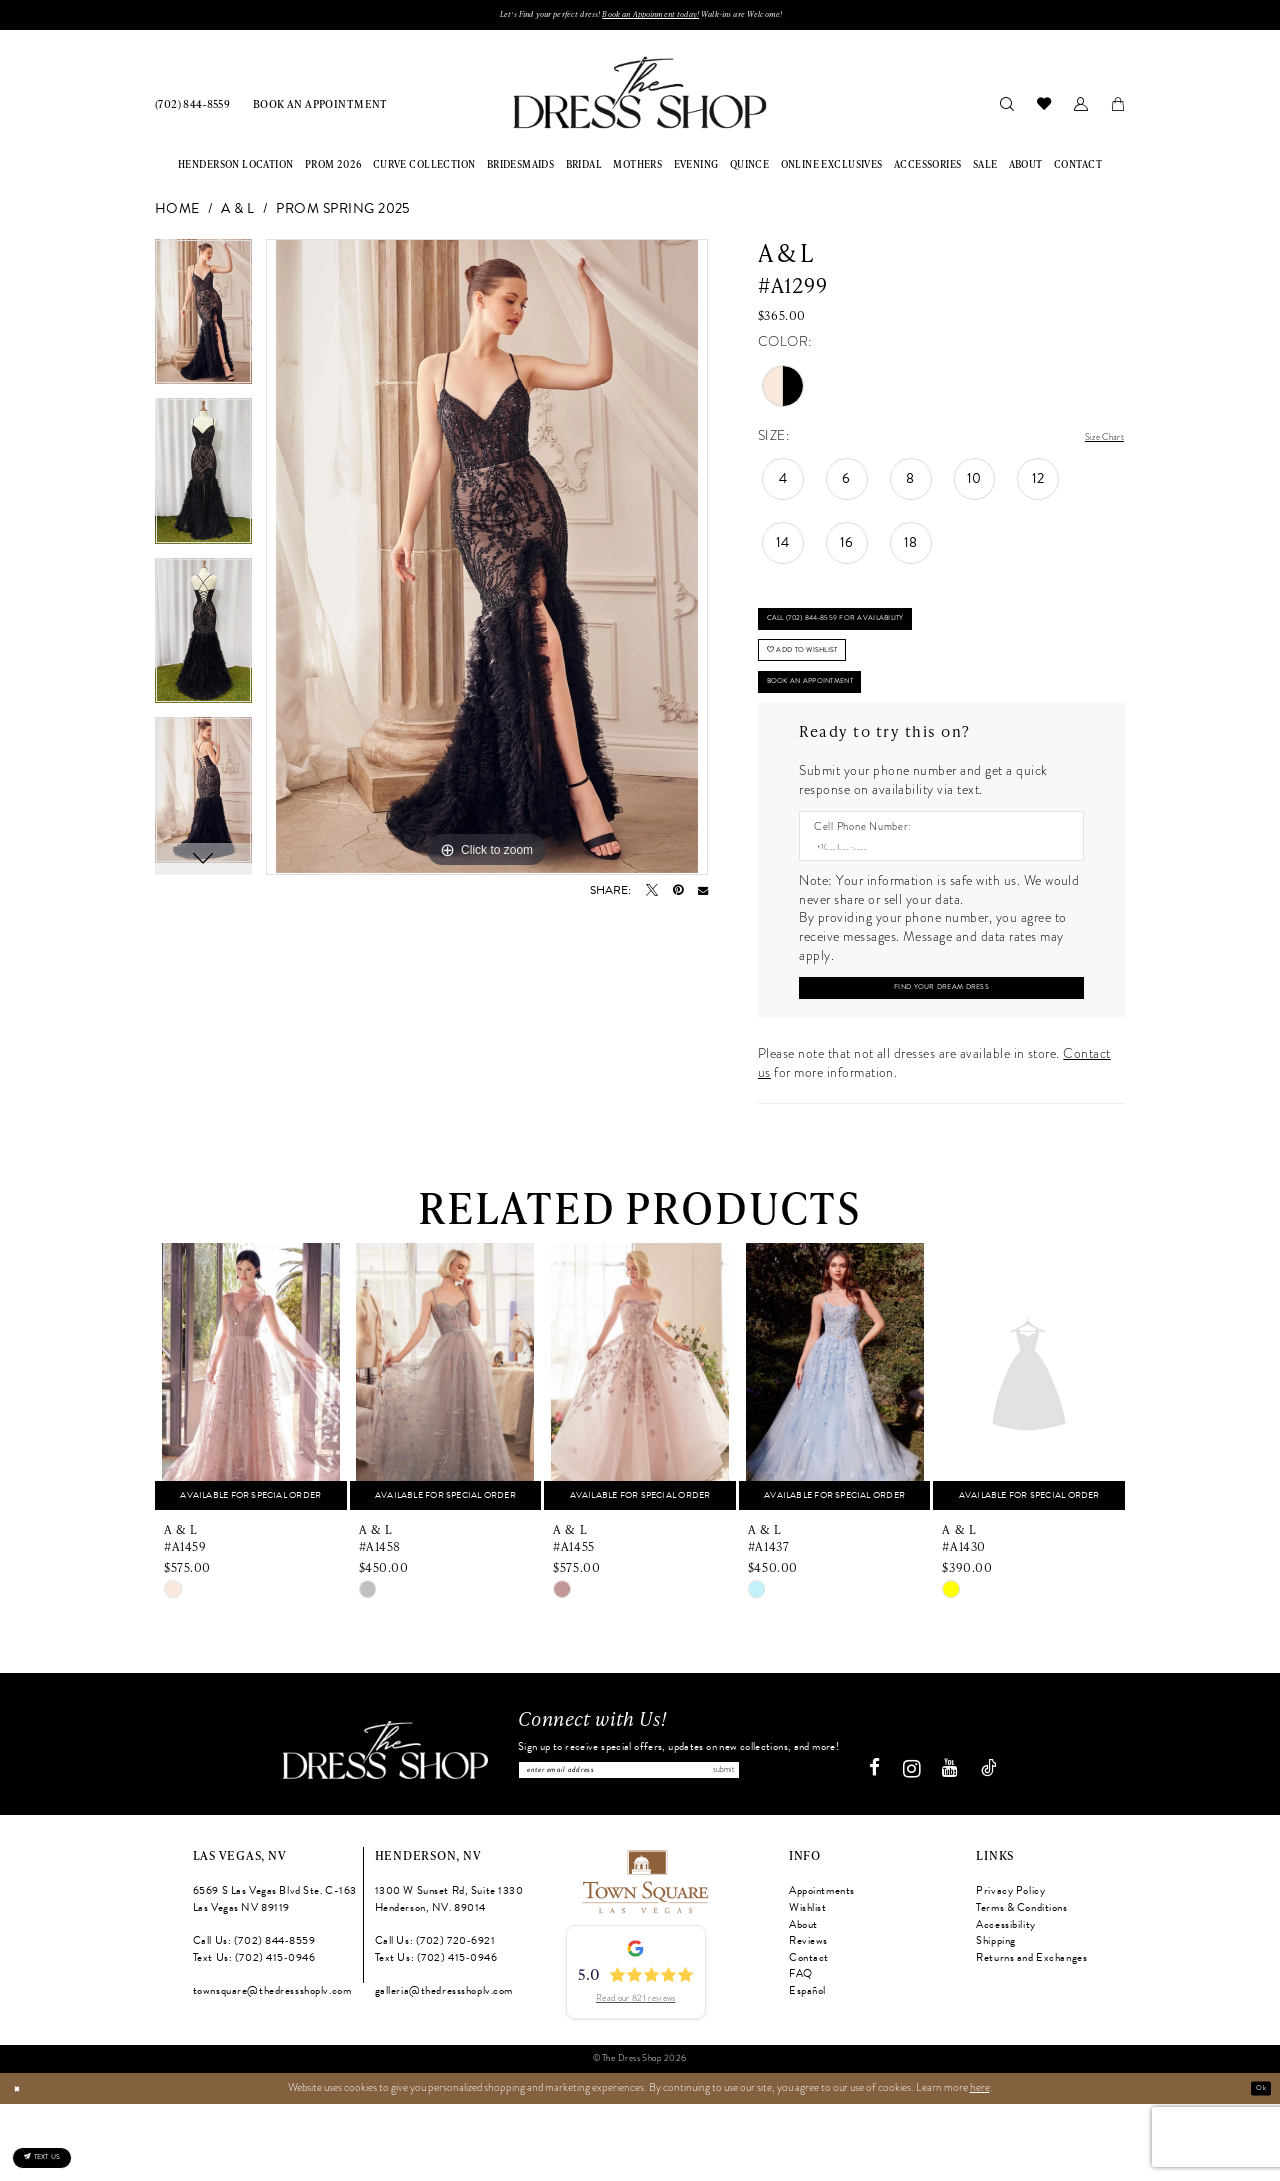 The width and height of the screenshot is (1280, 2181). Describe the element at coordinates (21, 2165) in the screenshot. I see `[Close Dialog]` at that location.